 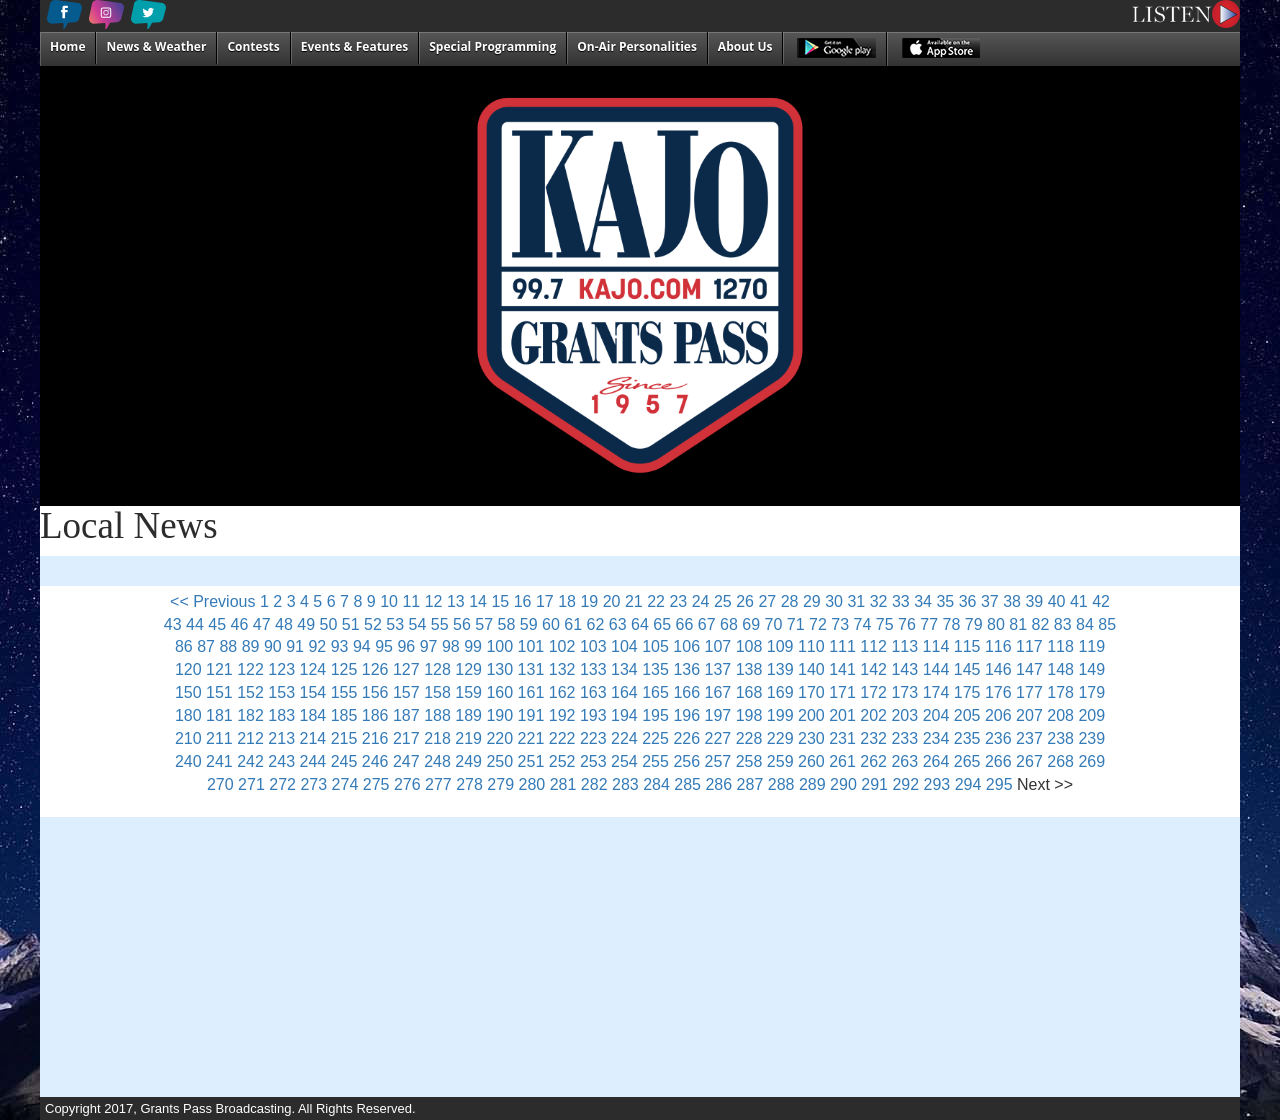 I want to click on 242, so click(x=250, y=761).